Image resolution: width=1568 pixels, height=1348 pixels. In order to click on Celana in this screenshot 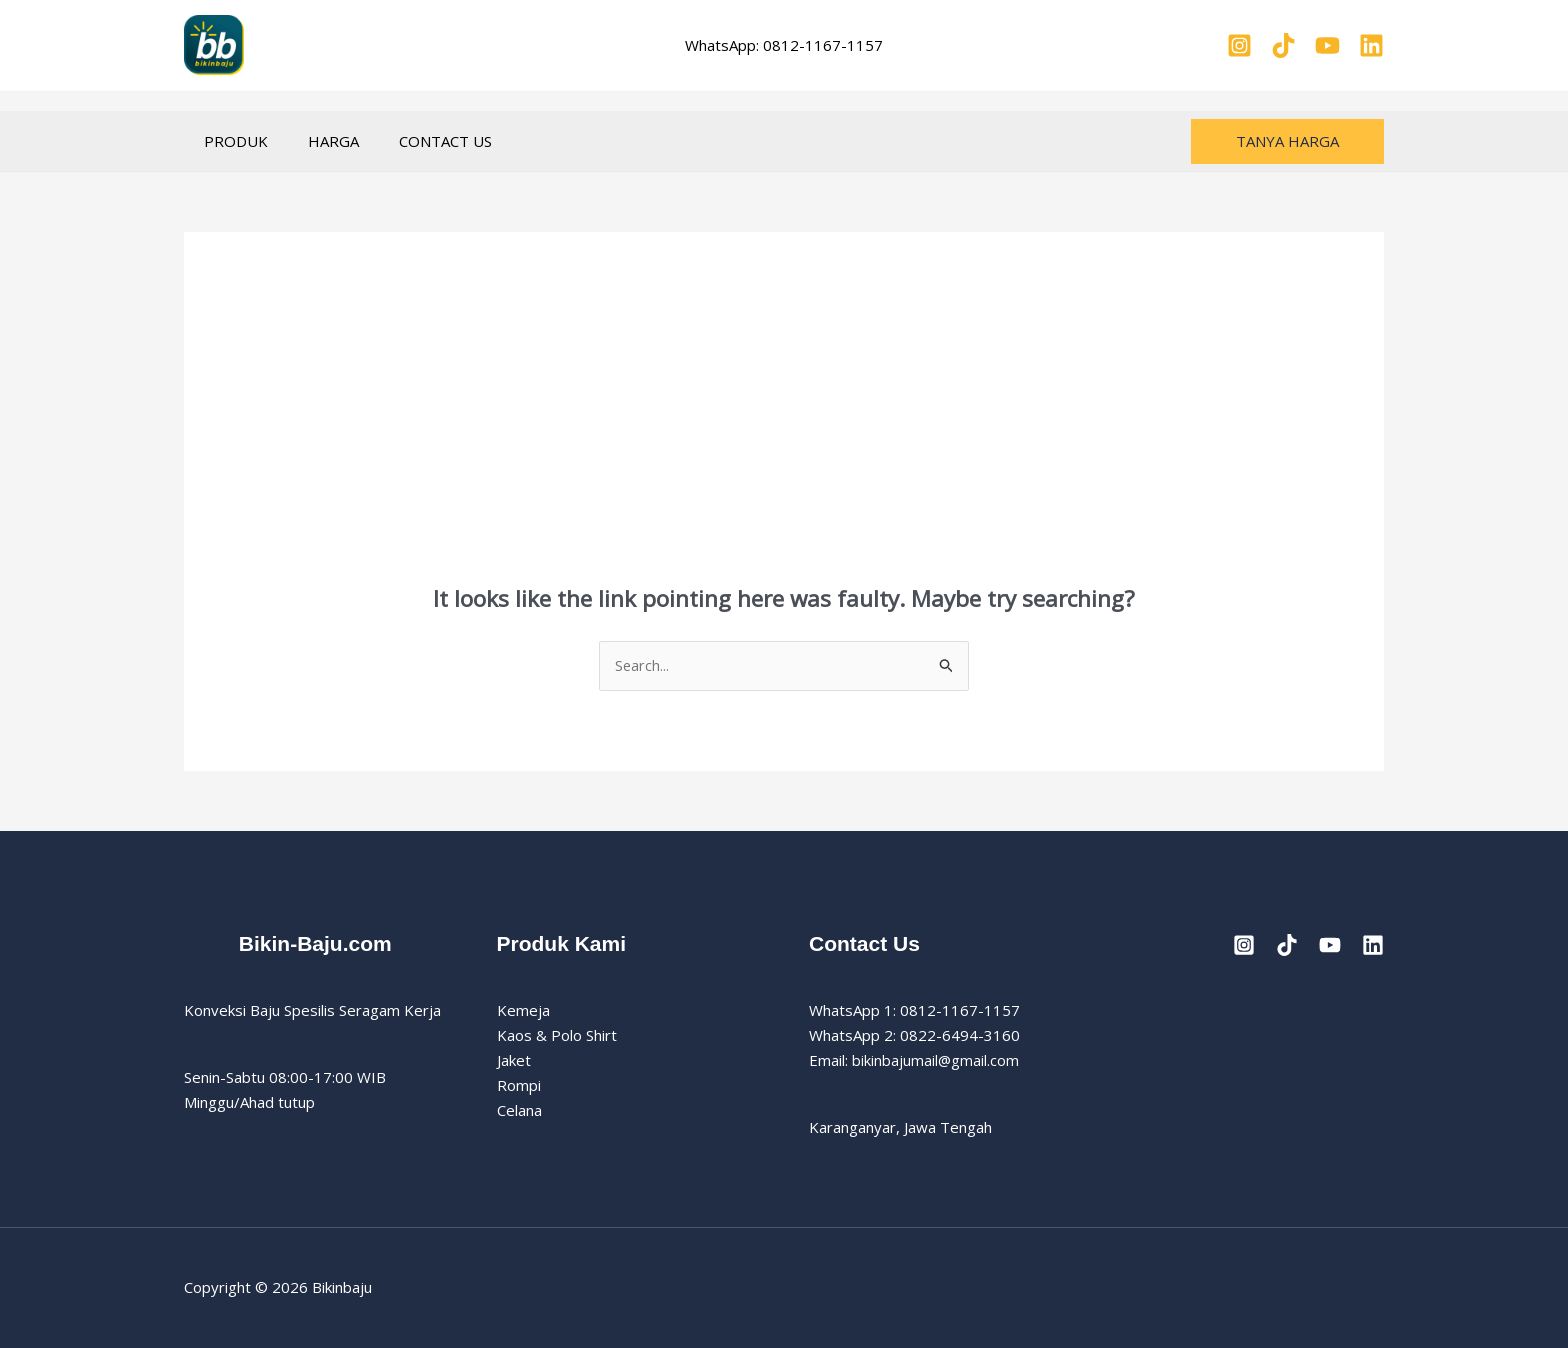, I will do `click(519, 1110)`.